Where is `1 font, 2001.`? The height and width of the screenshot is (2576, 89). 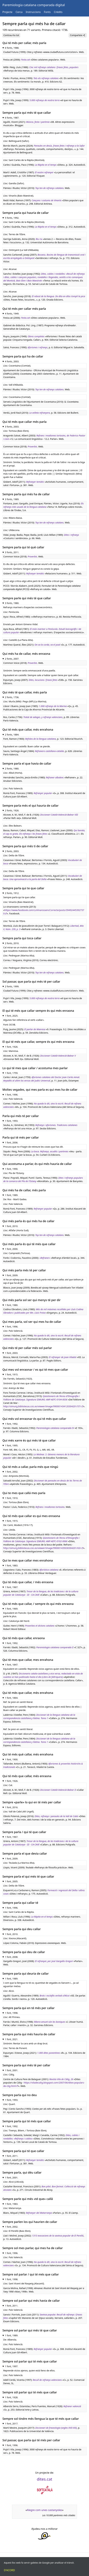 1 font, 2001. is located at coordinates (11, 2070).